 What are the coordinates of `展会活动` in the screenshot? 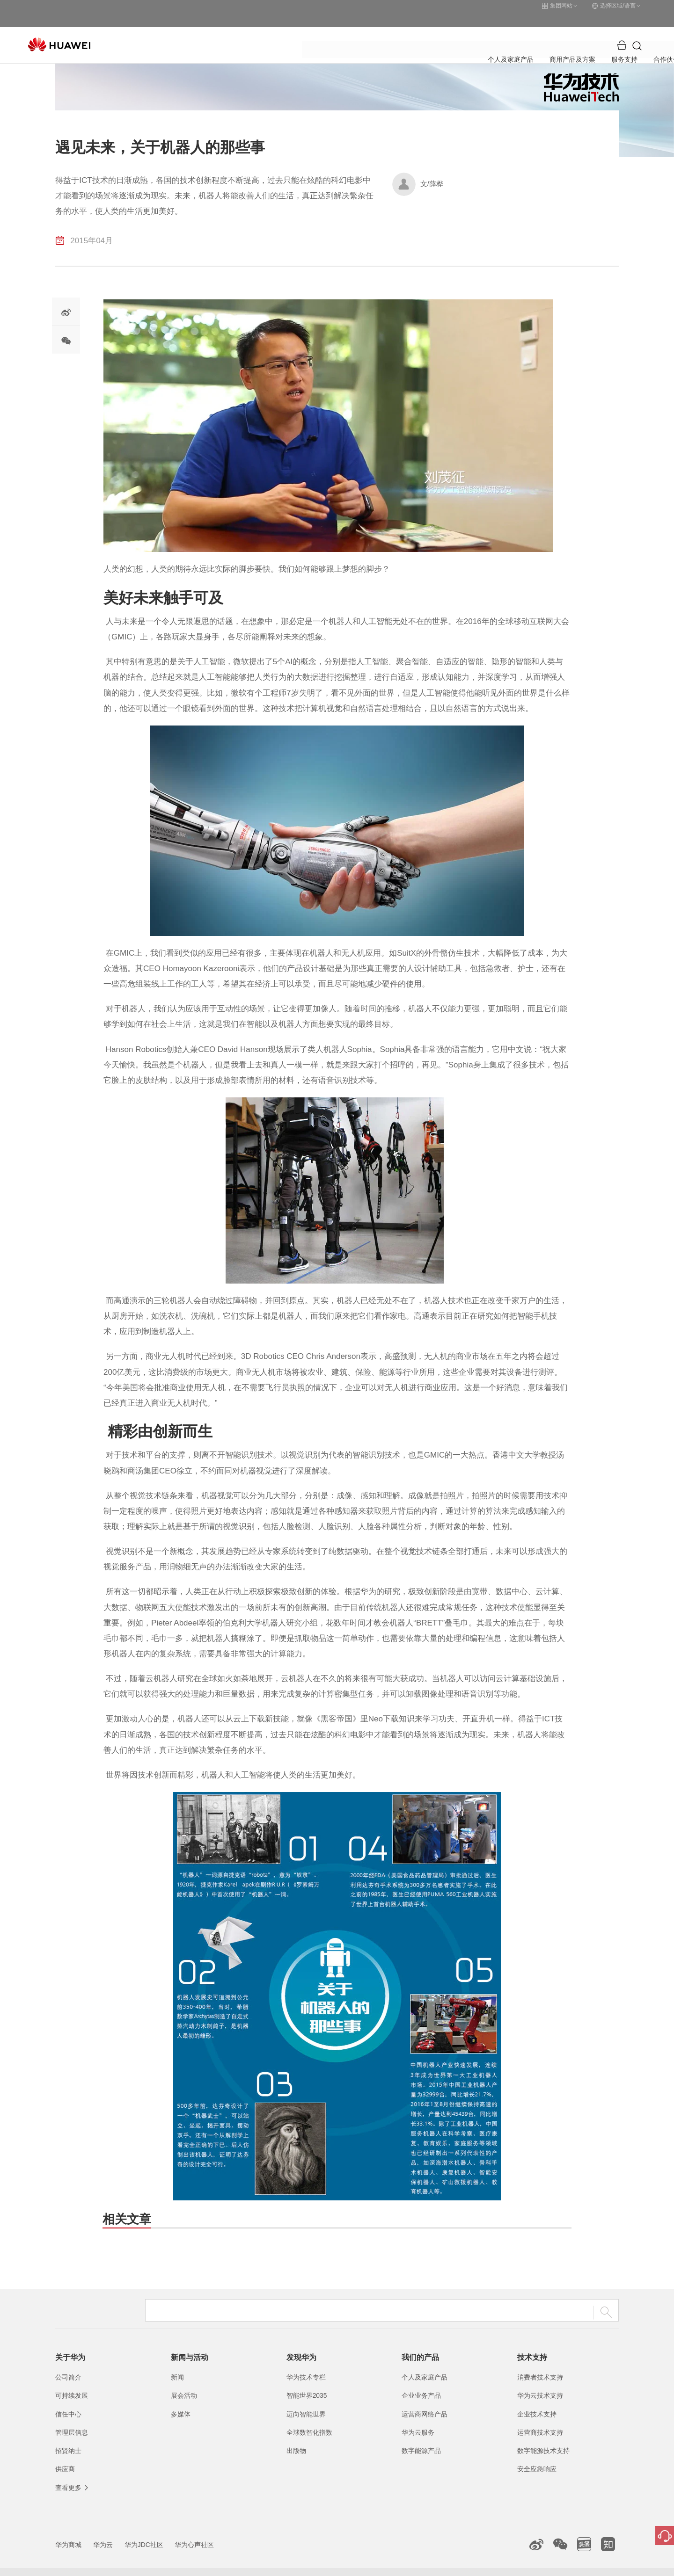 It's located at (184, 2380).